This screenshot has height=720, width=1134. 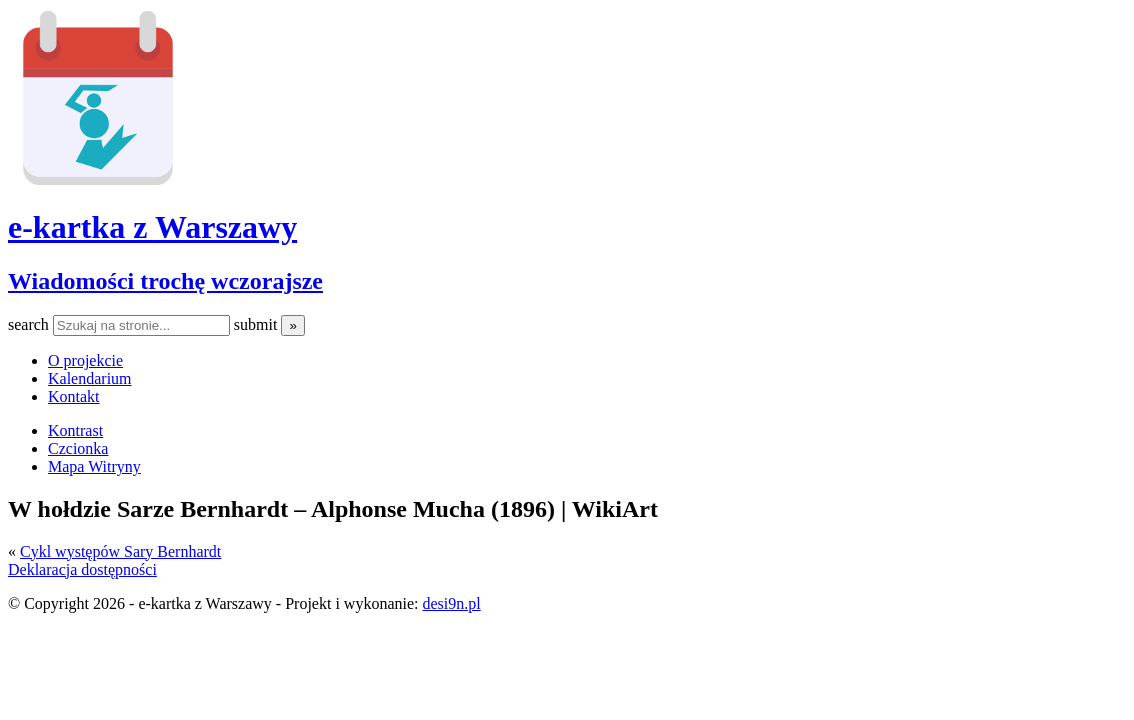 I want to click on Cykl występów Sary Bernhardt, so click(x=120, y=551).